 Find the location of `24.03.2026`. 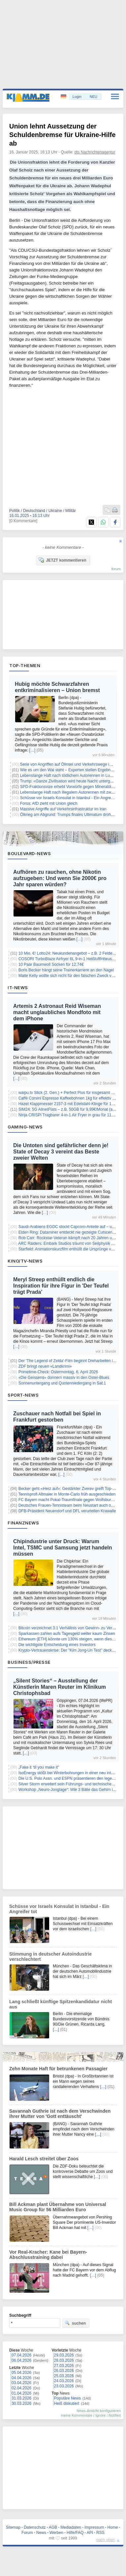

24.03.2026 is located at coordinates (64, 2381).